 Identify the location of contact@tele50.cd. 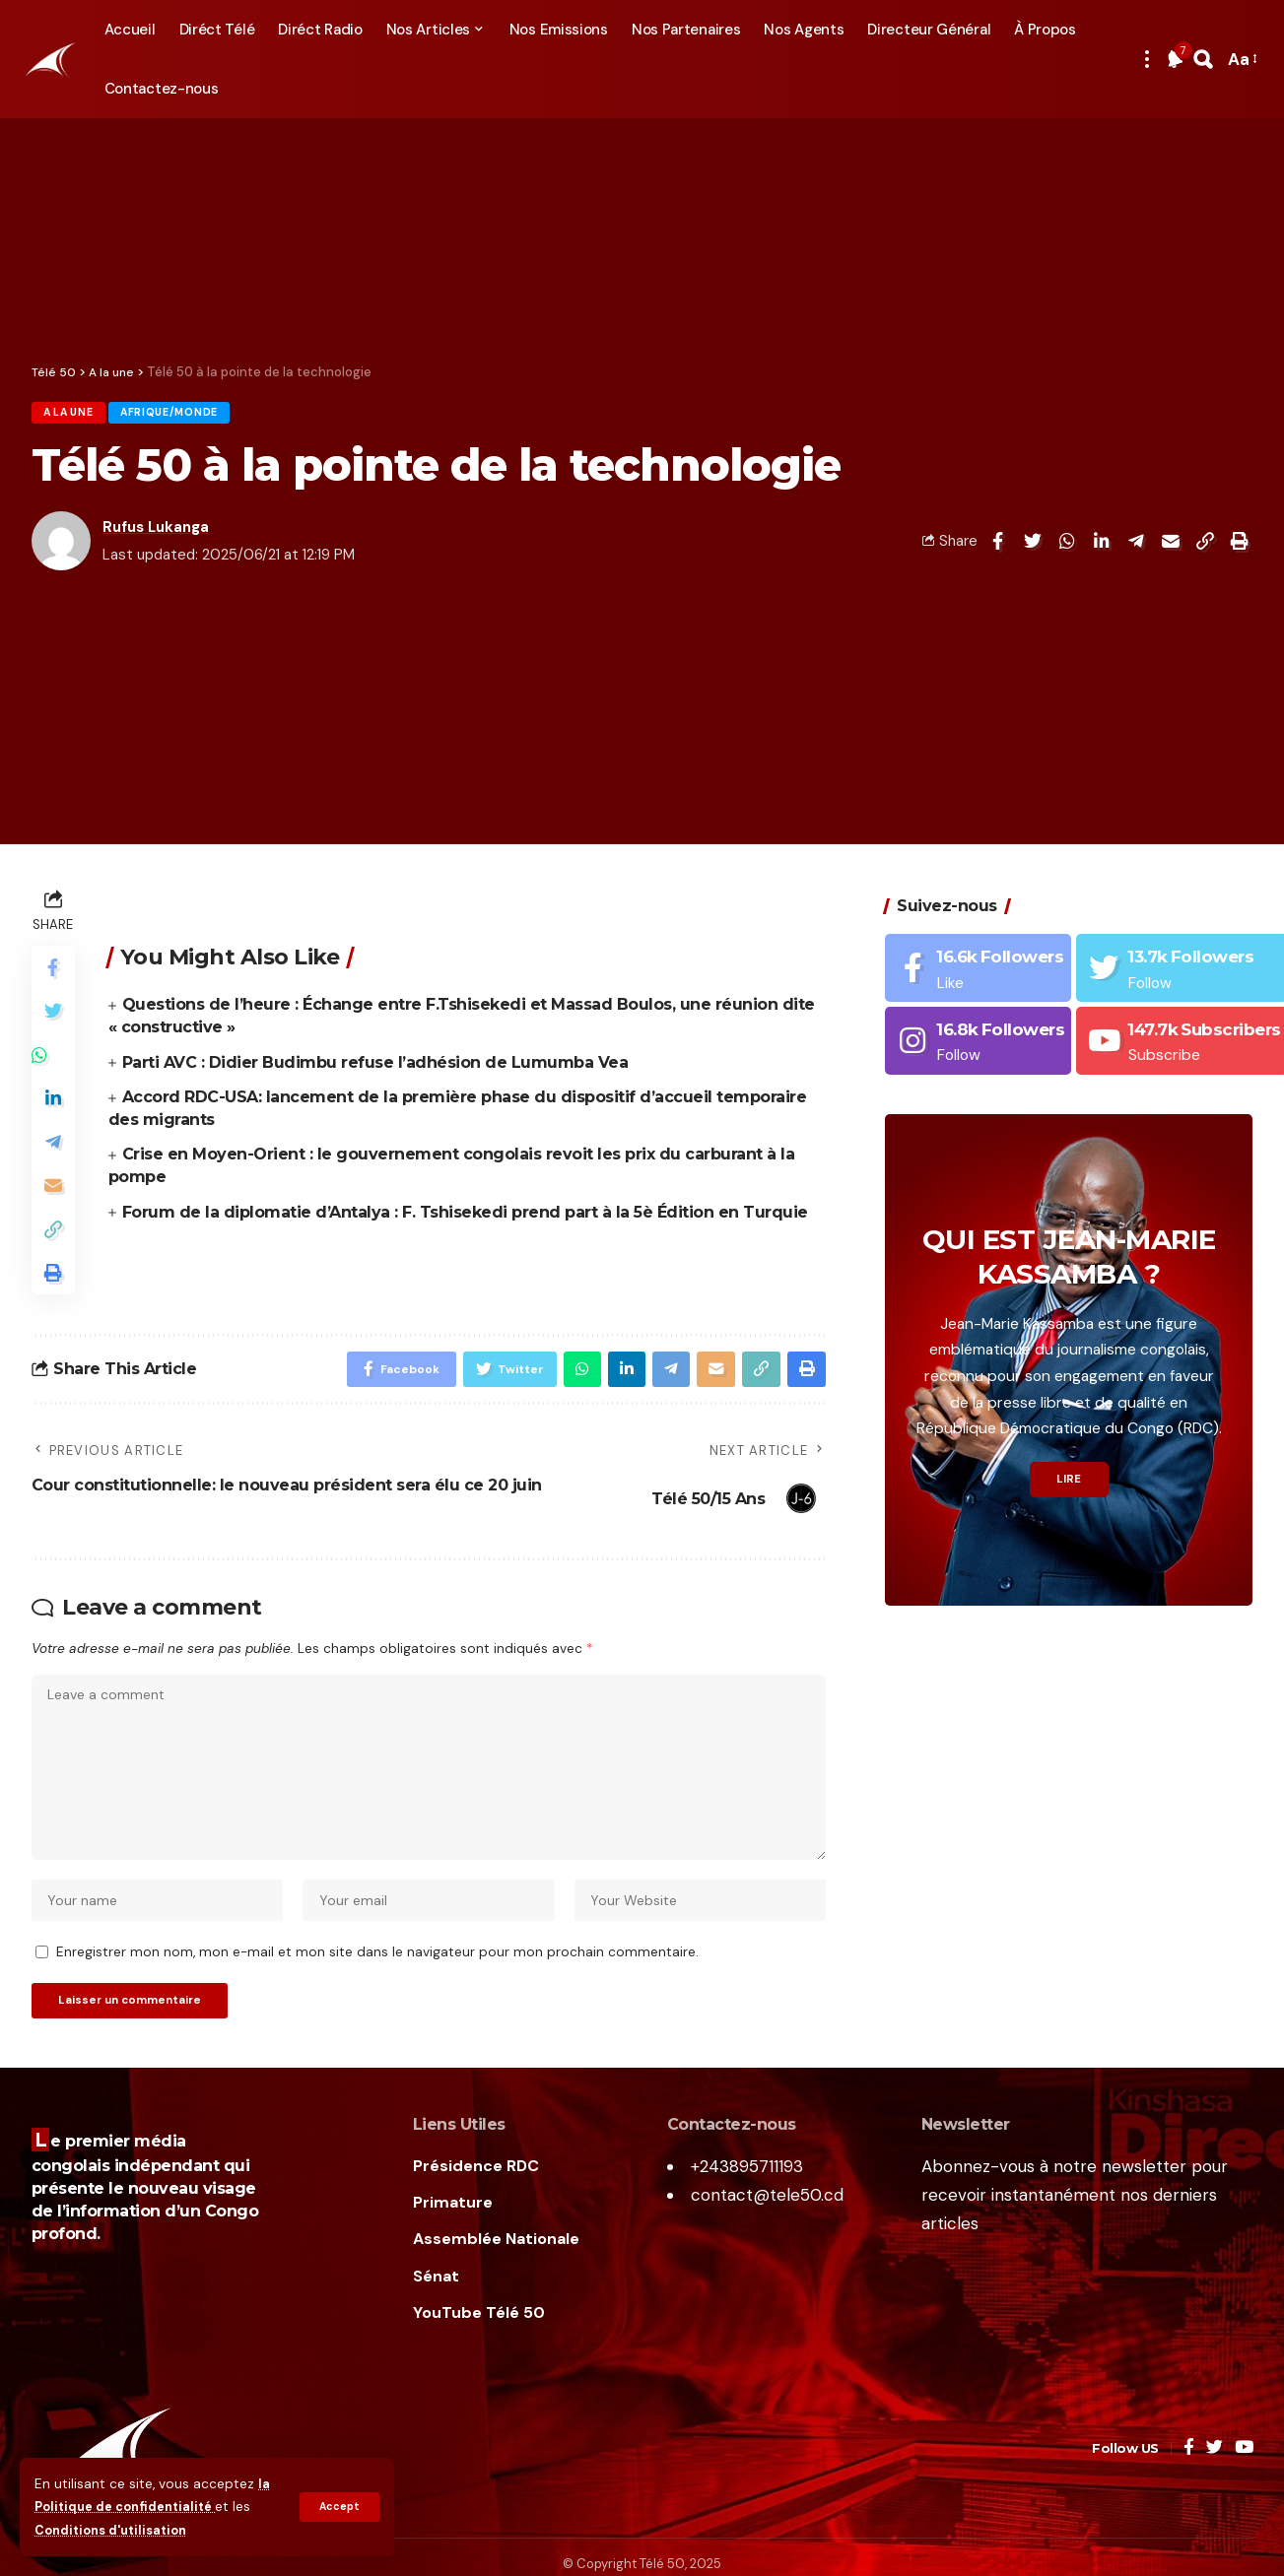
(767, 2252).